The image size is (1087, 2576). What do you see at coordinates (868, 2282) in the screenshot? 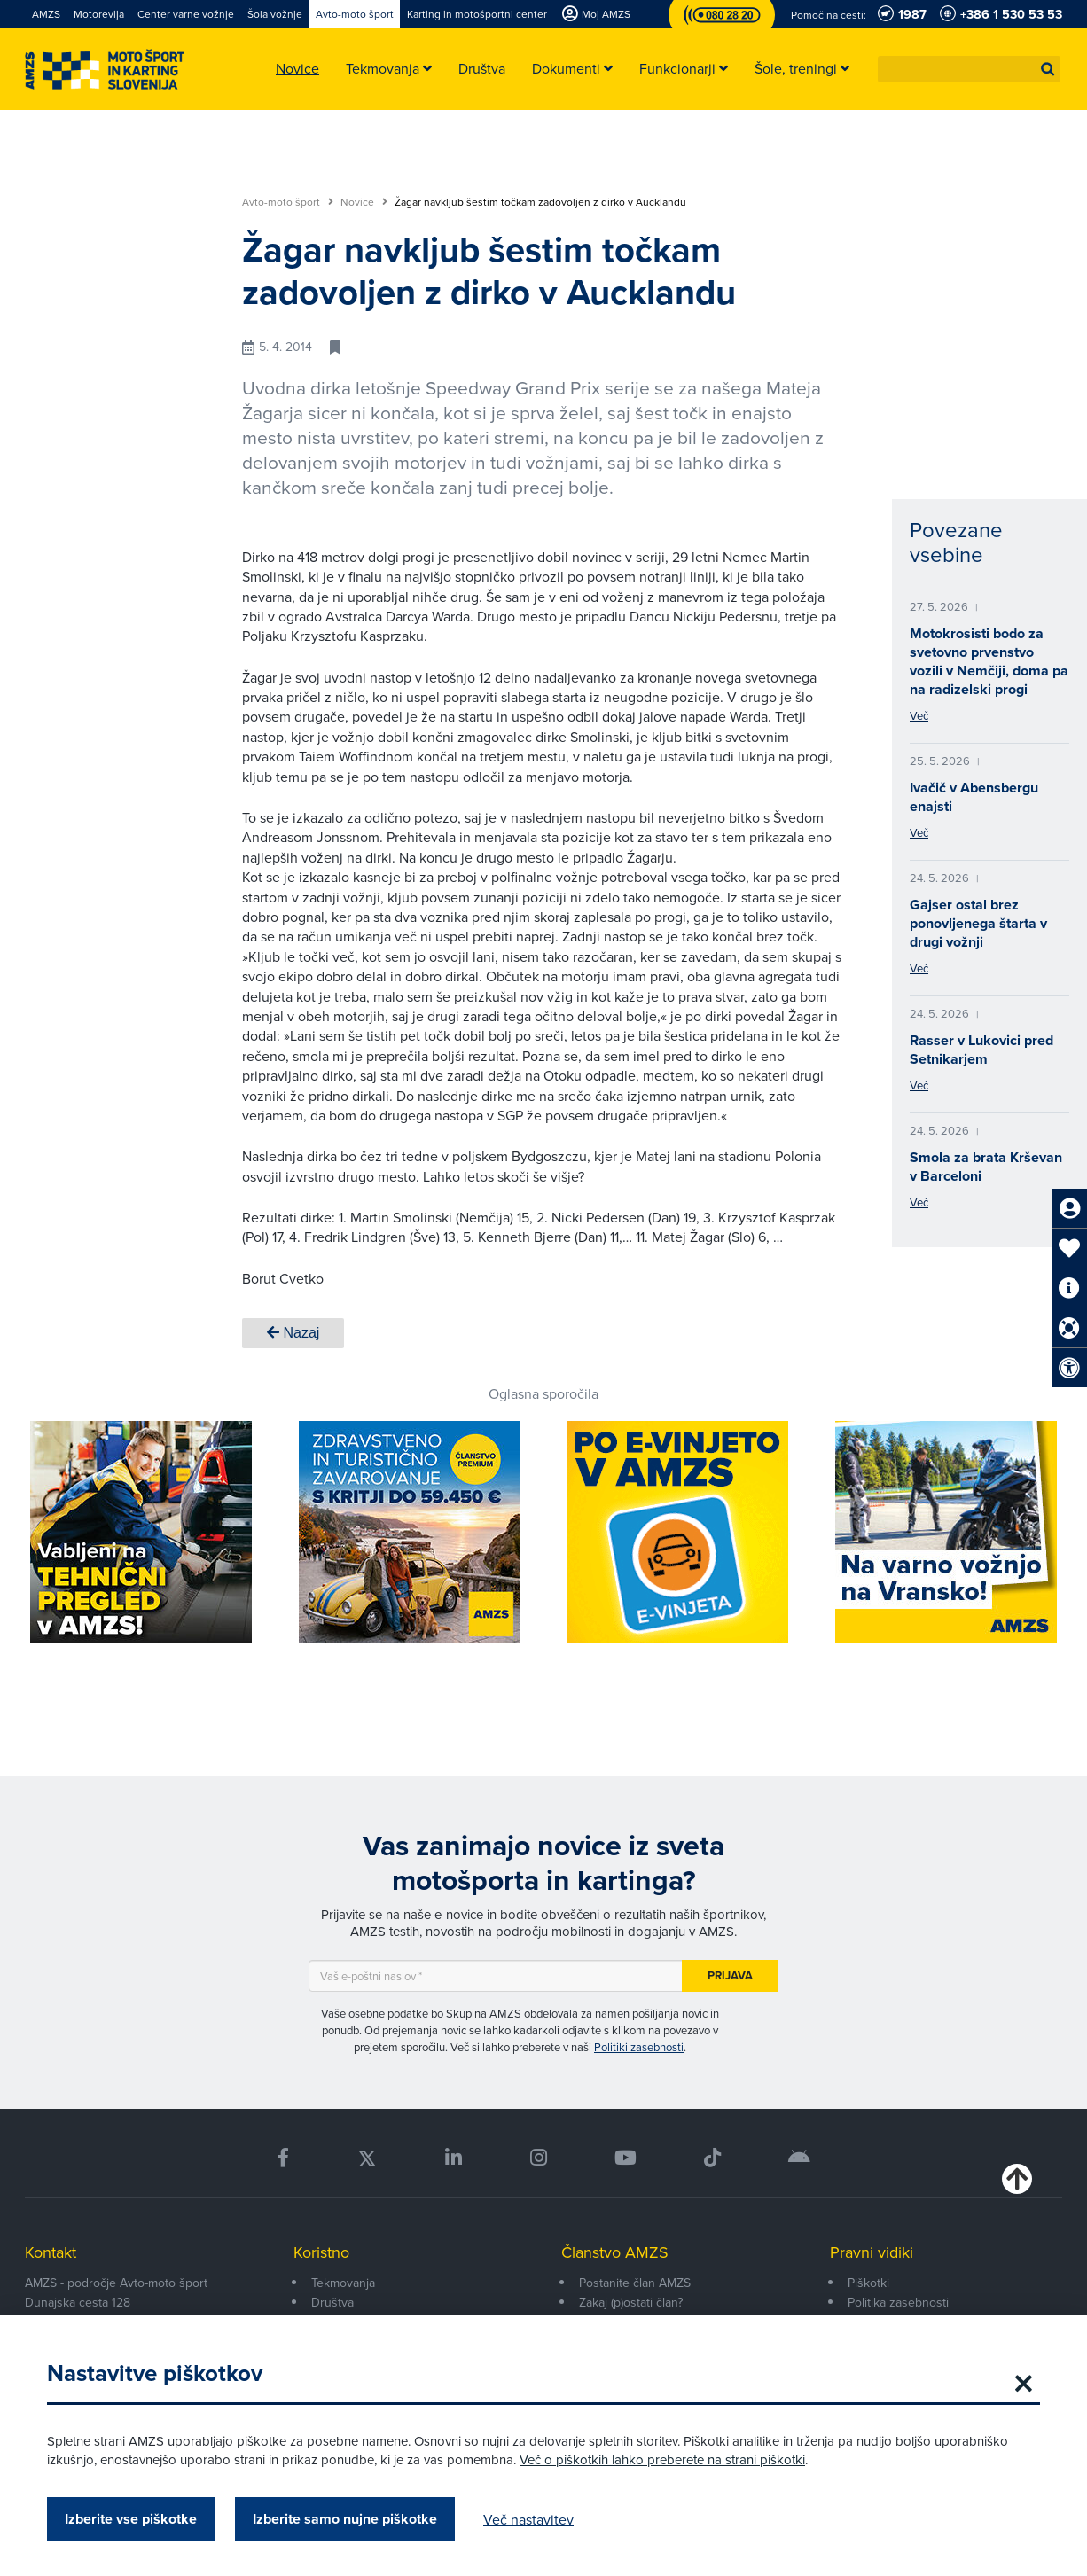
I see `Piškotki` at bounding box center [868, 2282].